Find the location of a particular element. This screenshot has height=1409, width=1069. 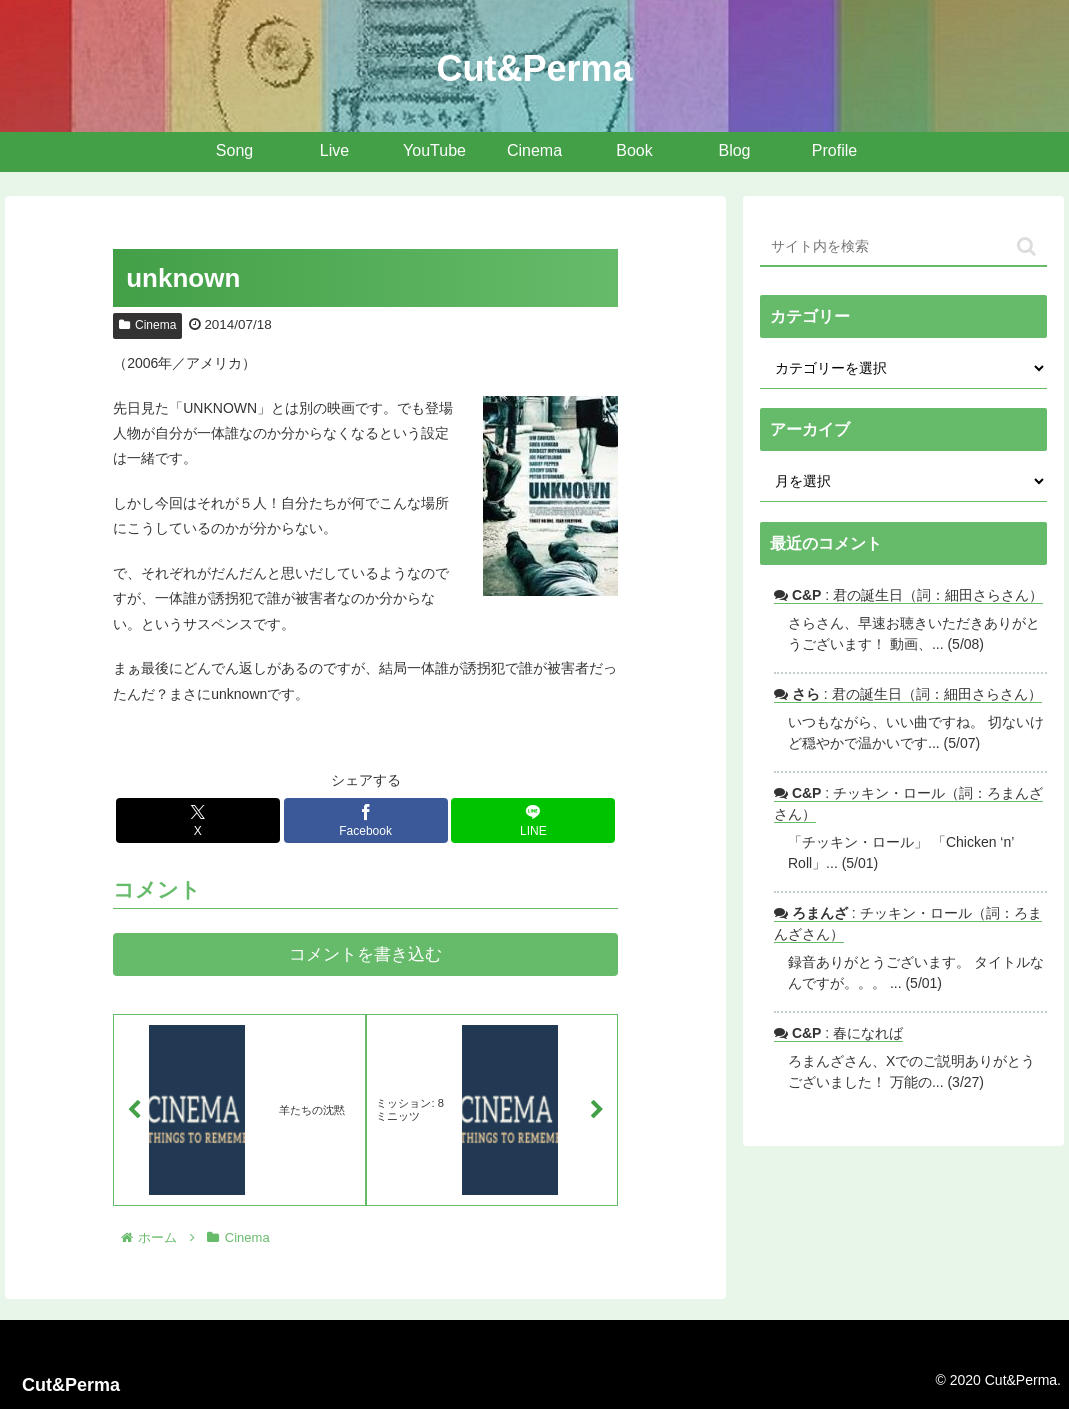

[LINEでシェア] is located at coordinates (533, 820).